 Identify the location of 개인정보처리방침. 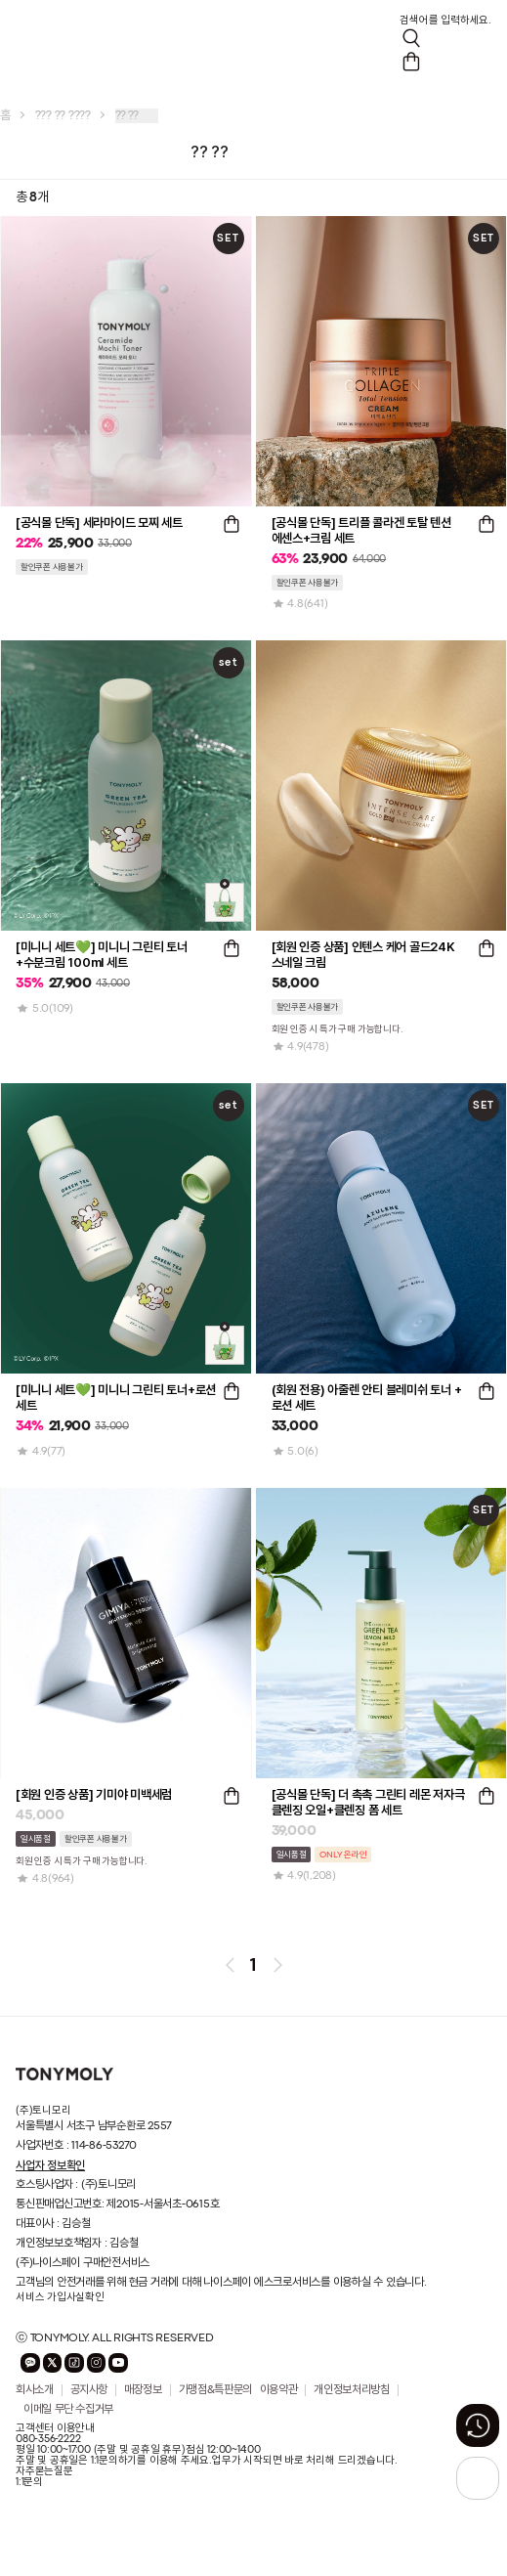
(351, 2390).